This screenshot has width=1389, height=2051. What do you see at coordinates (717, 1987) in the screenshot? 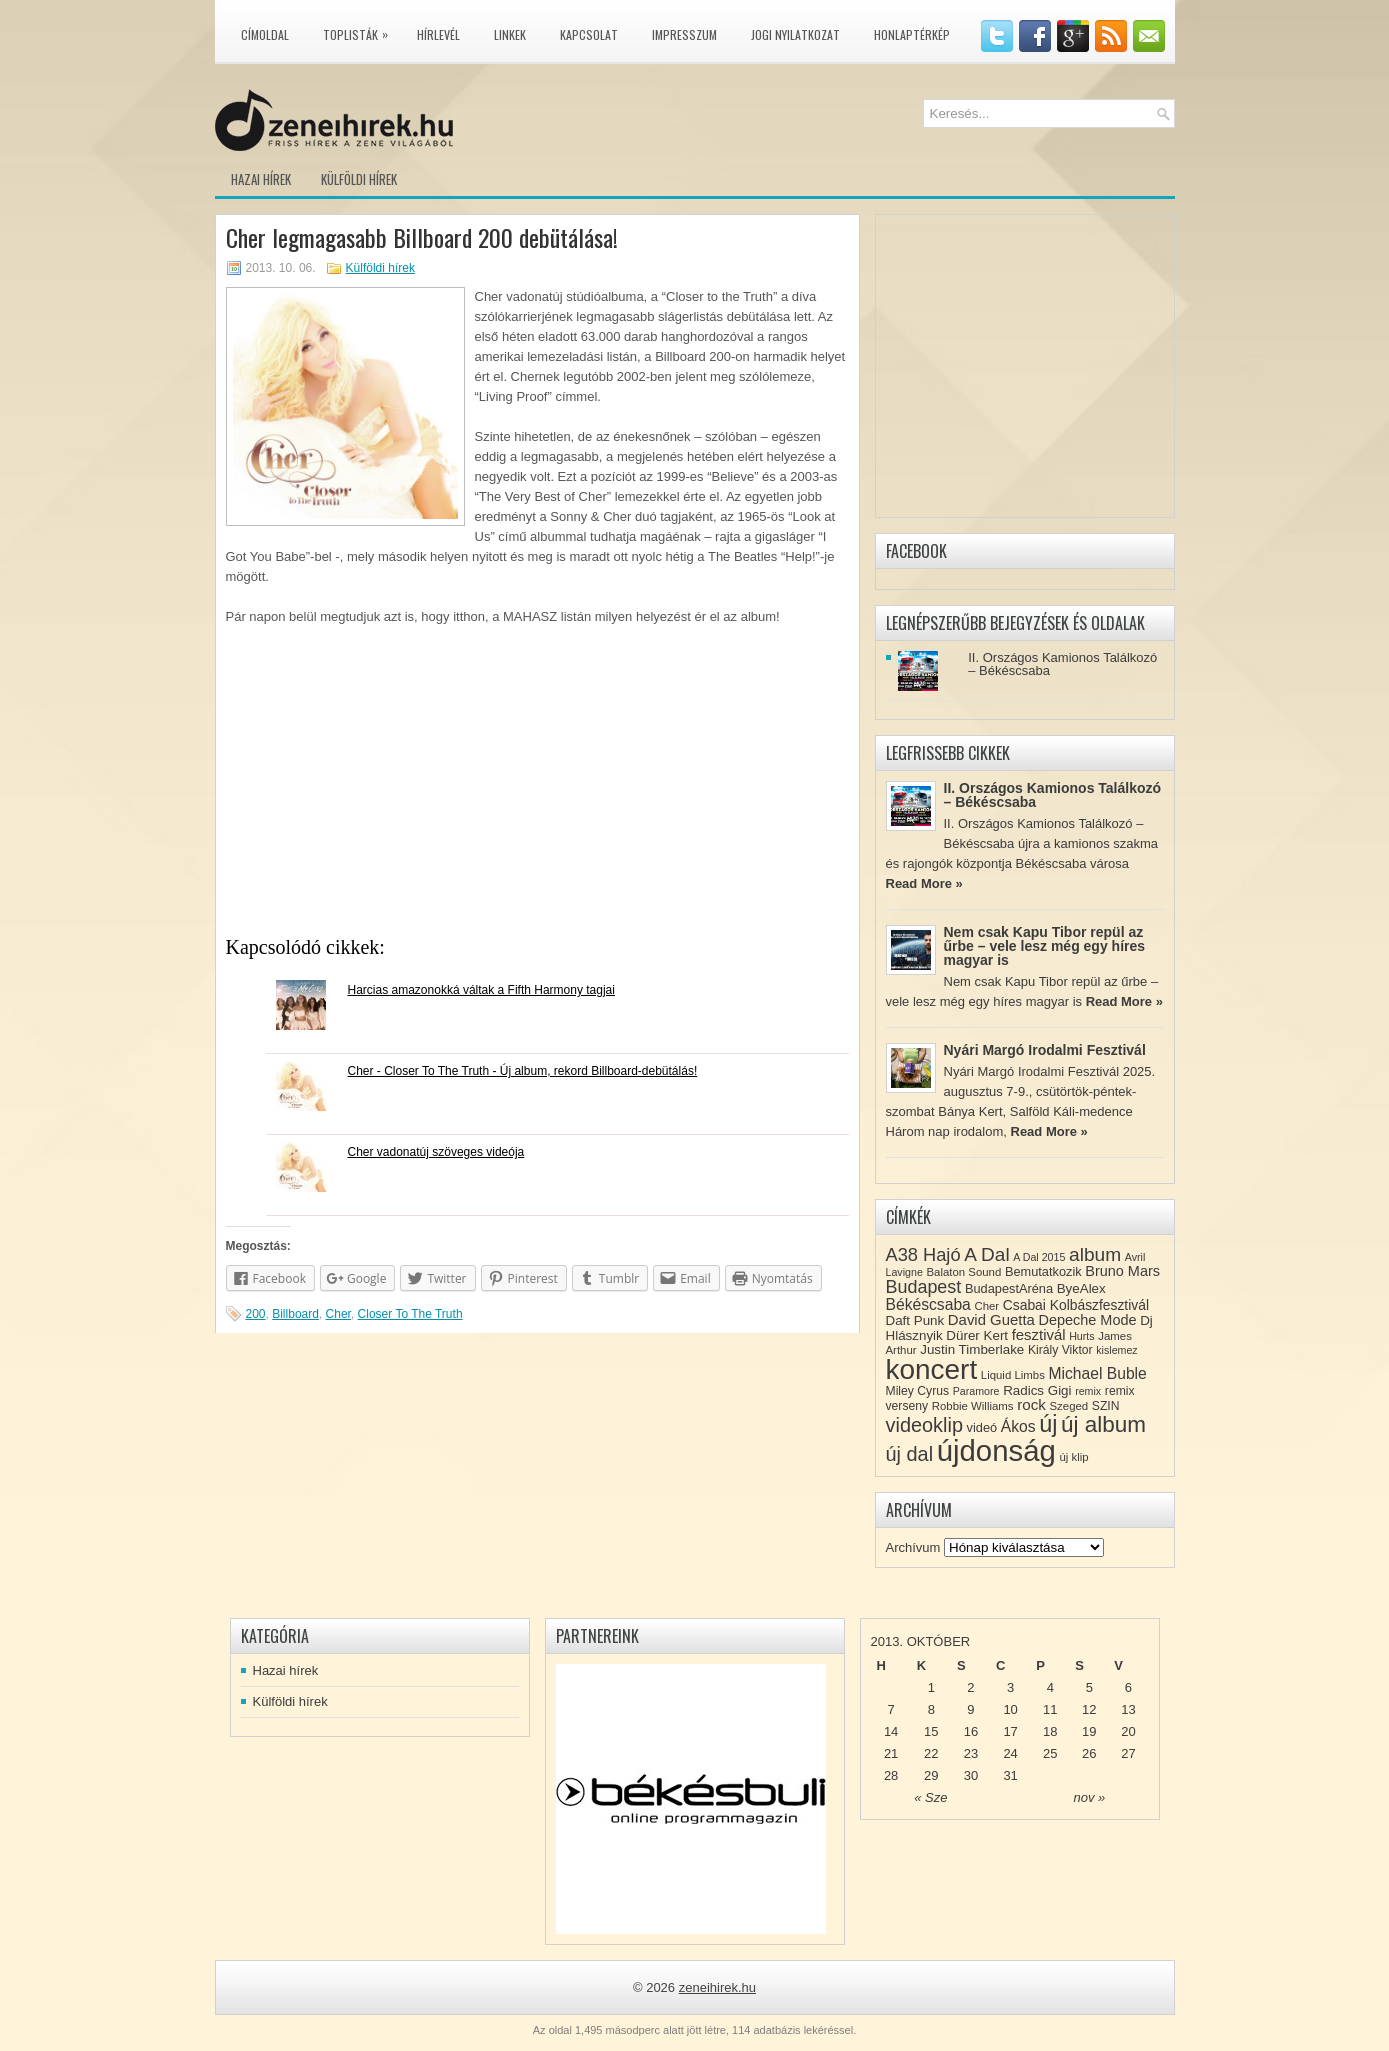
I see `zeneihirek.hu` at bounding box center [717, 1987].